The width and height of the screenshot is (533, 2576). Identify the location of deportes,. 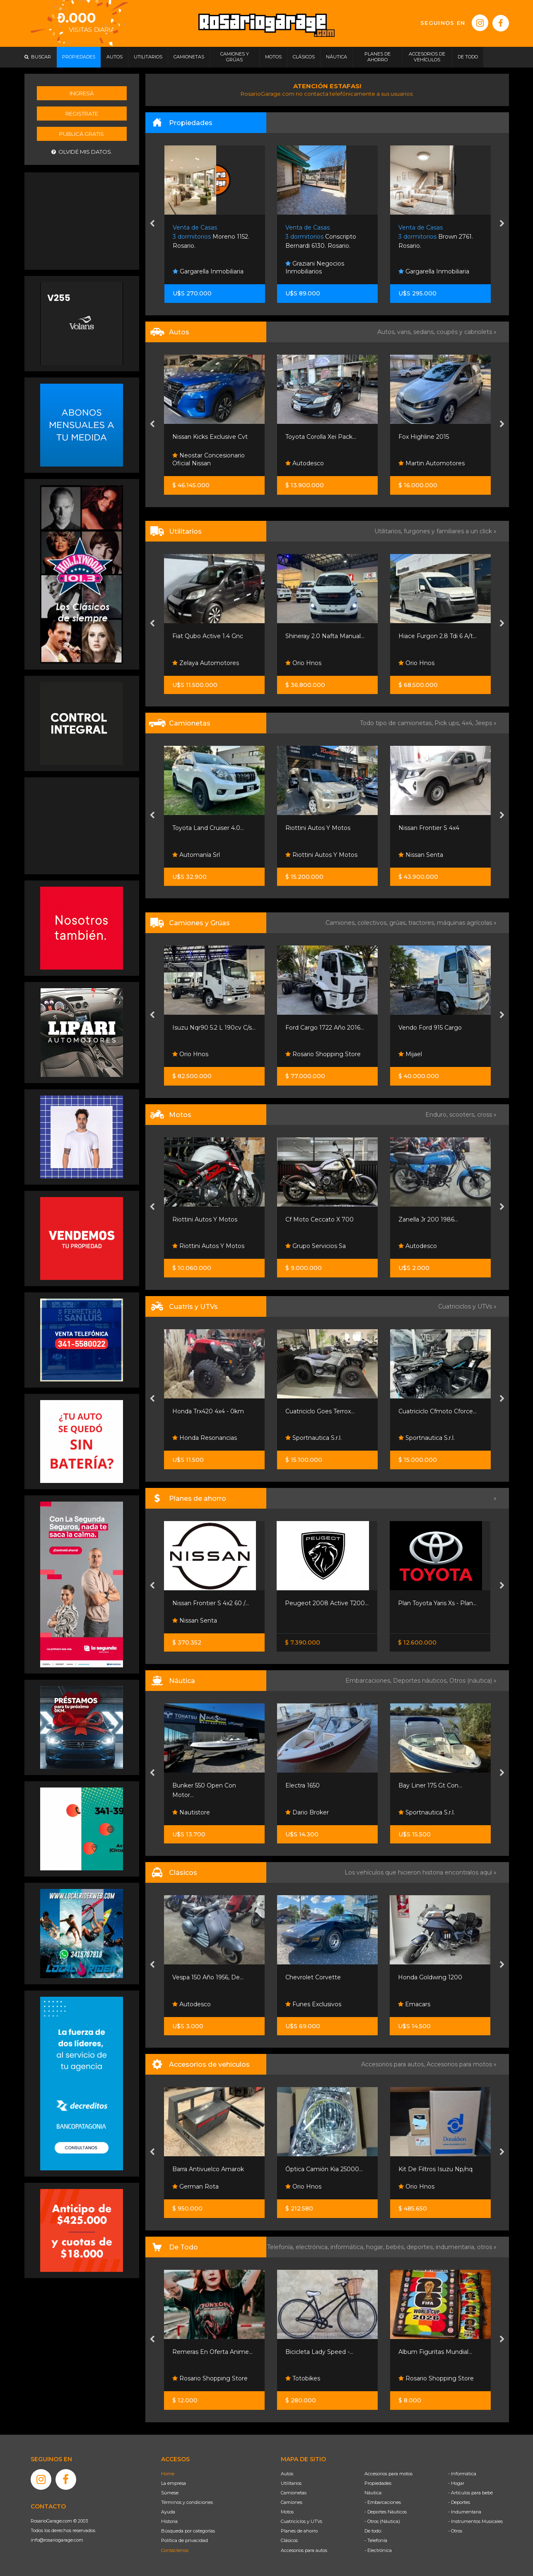
(421, 2247).